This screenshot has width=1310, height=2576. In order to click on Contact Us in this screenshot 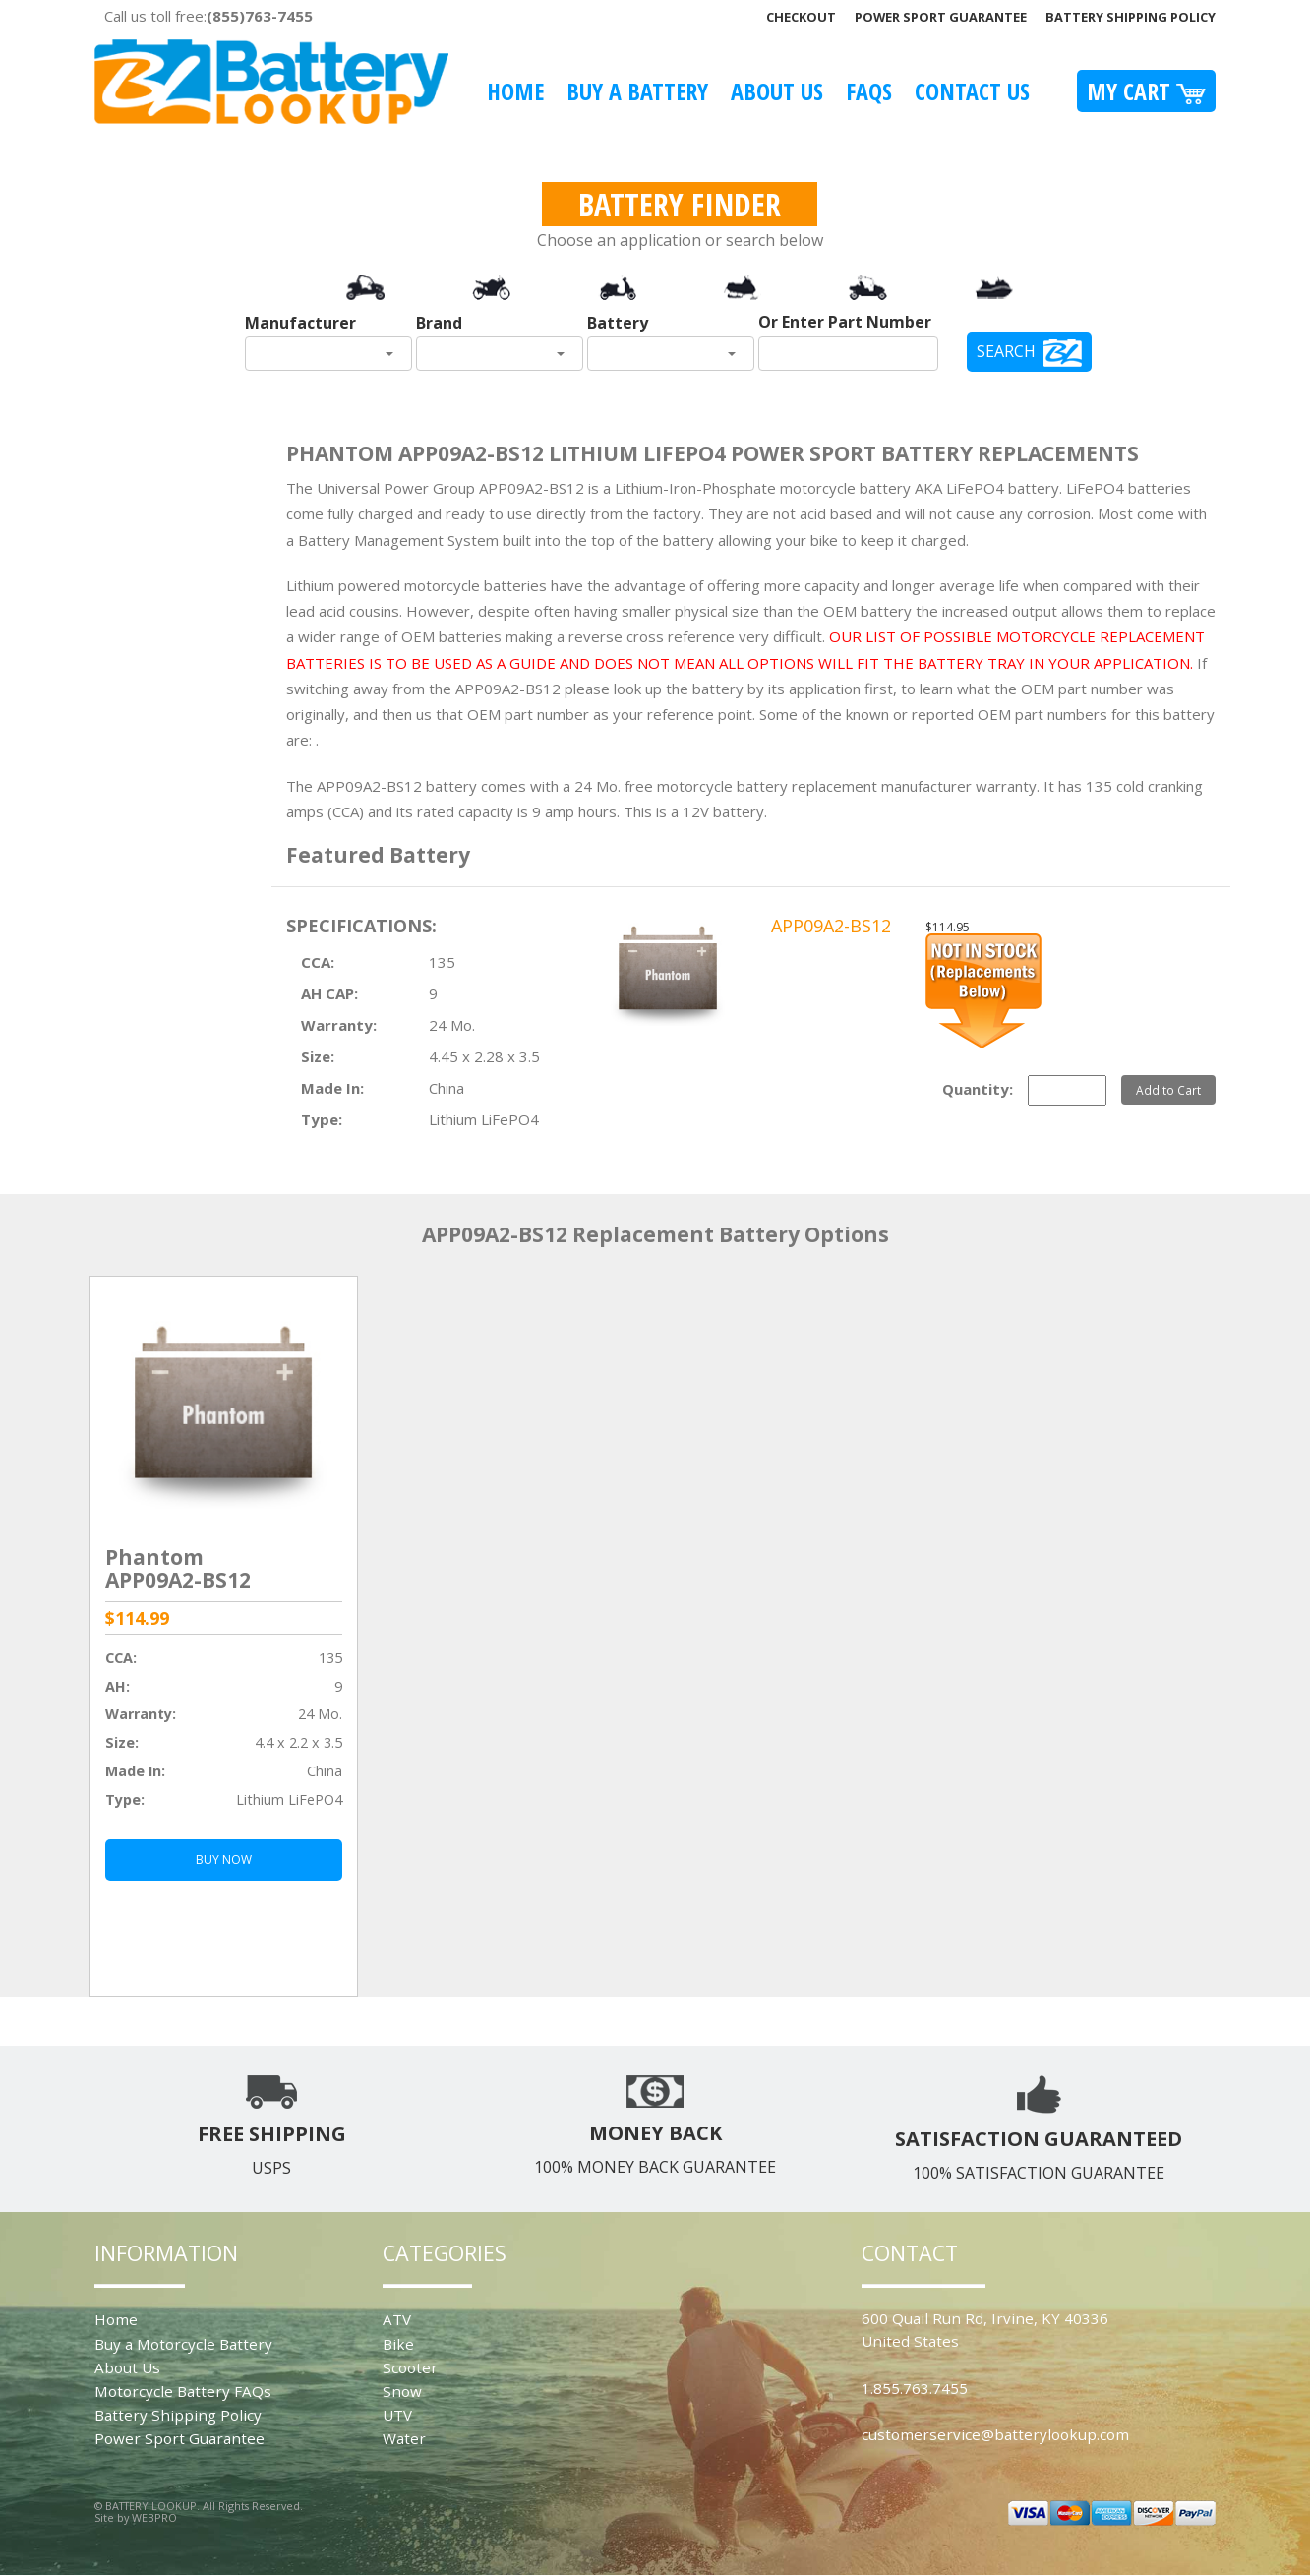, I will do `click(972, 91)`.